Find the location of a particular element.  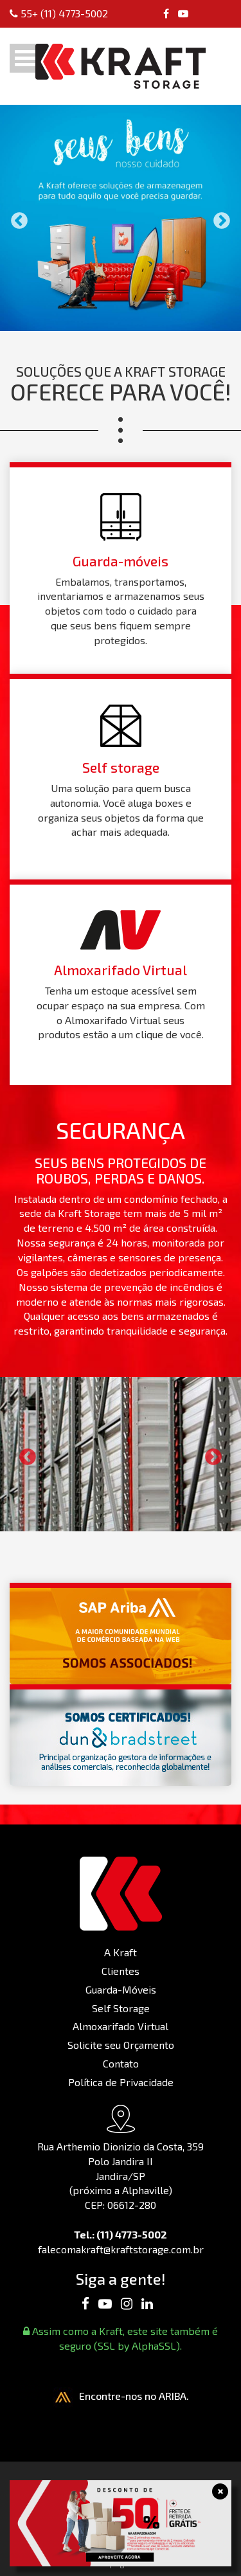

Next [button] is located at coordinates (218, 218).